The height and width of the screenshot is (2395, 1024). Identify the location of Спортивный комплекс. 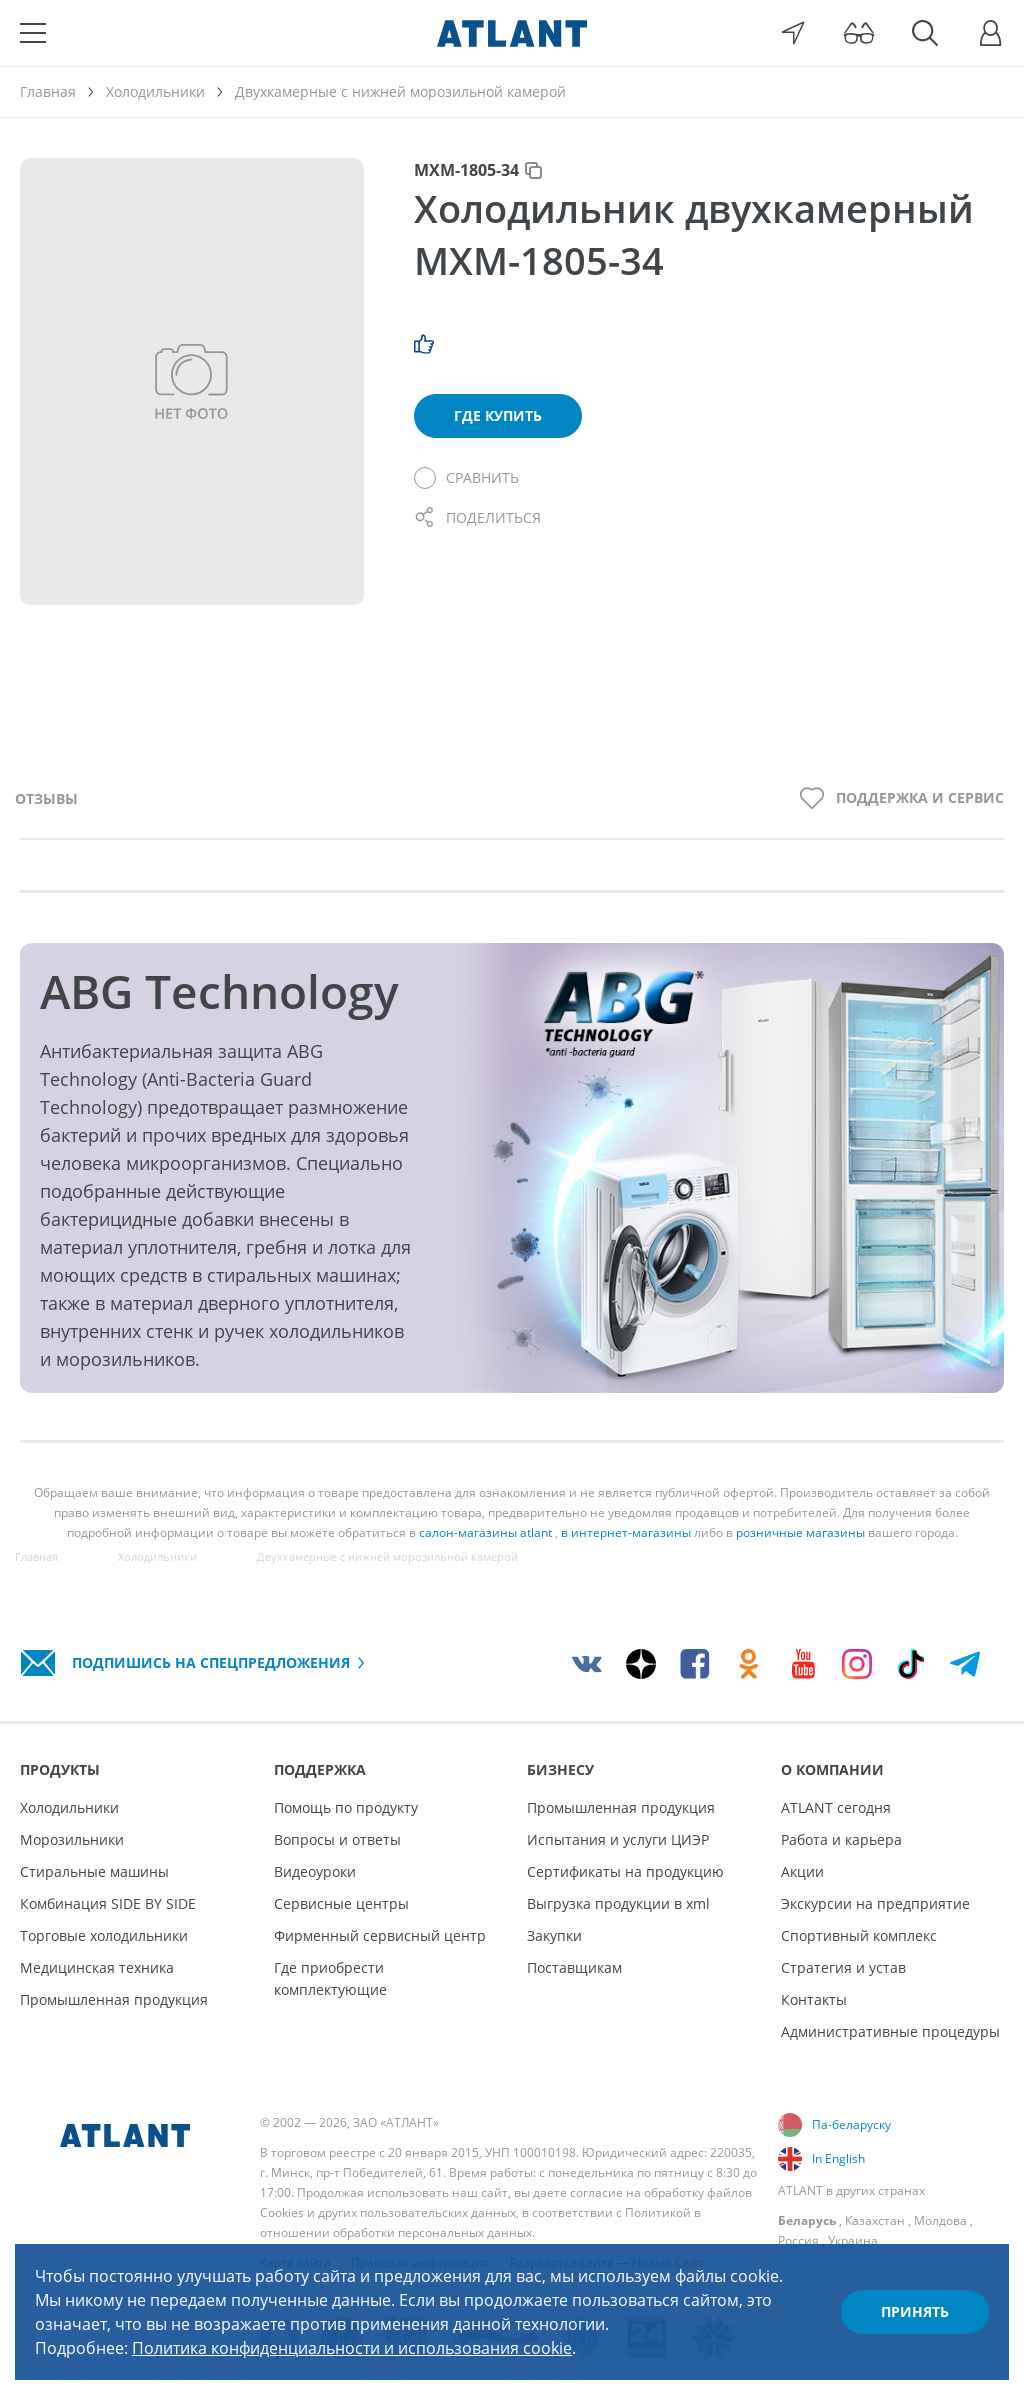
(859, 1935).